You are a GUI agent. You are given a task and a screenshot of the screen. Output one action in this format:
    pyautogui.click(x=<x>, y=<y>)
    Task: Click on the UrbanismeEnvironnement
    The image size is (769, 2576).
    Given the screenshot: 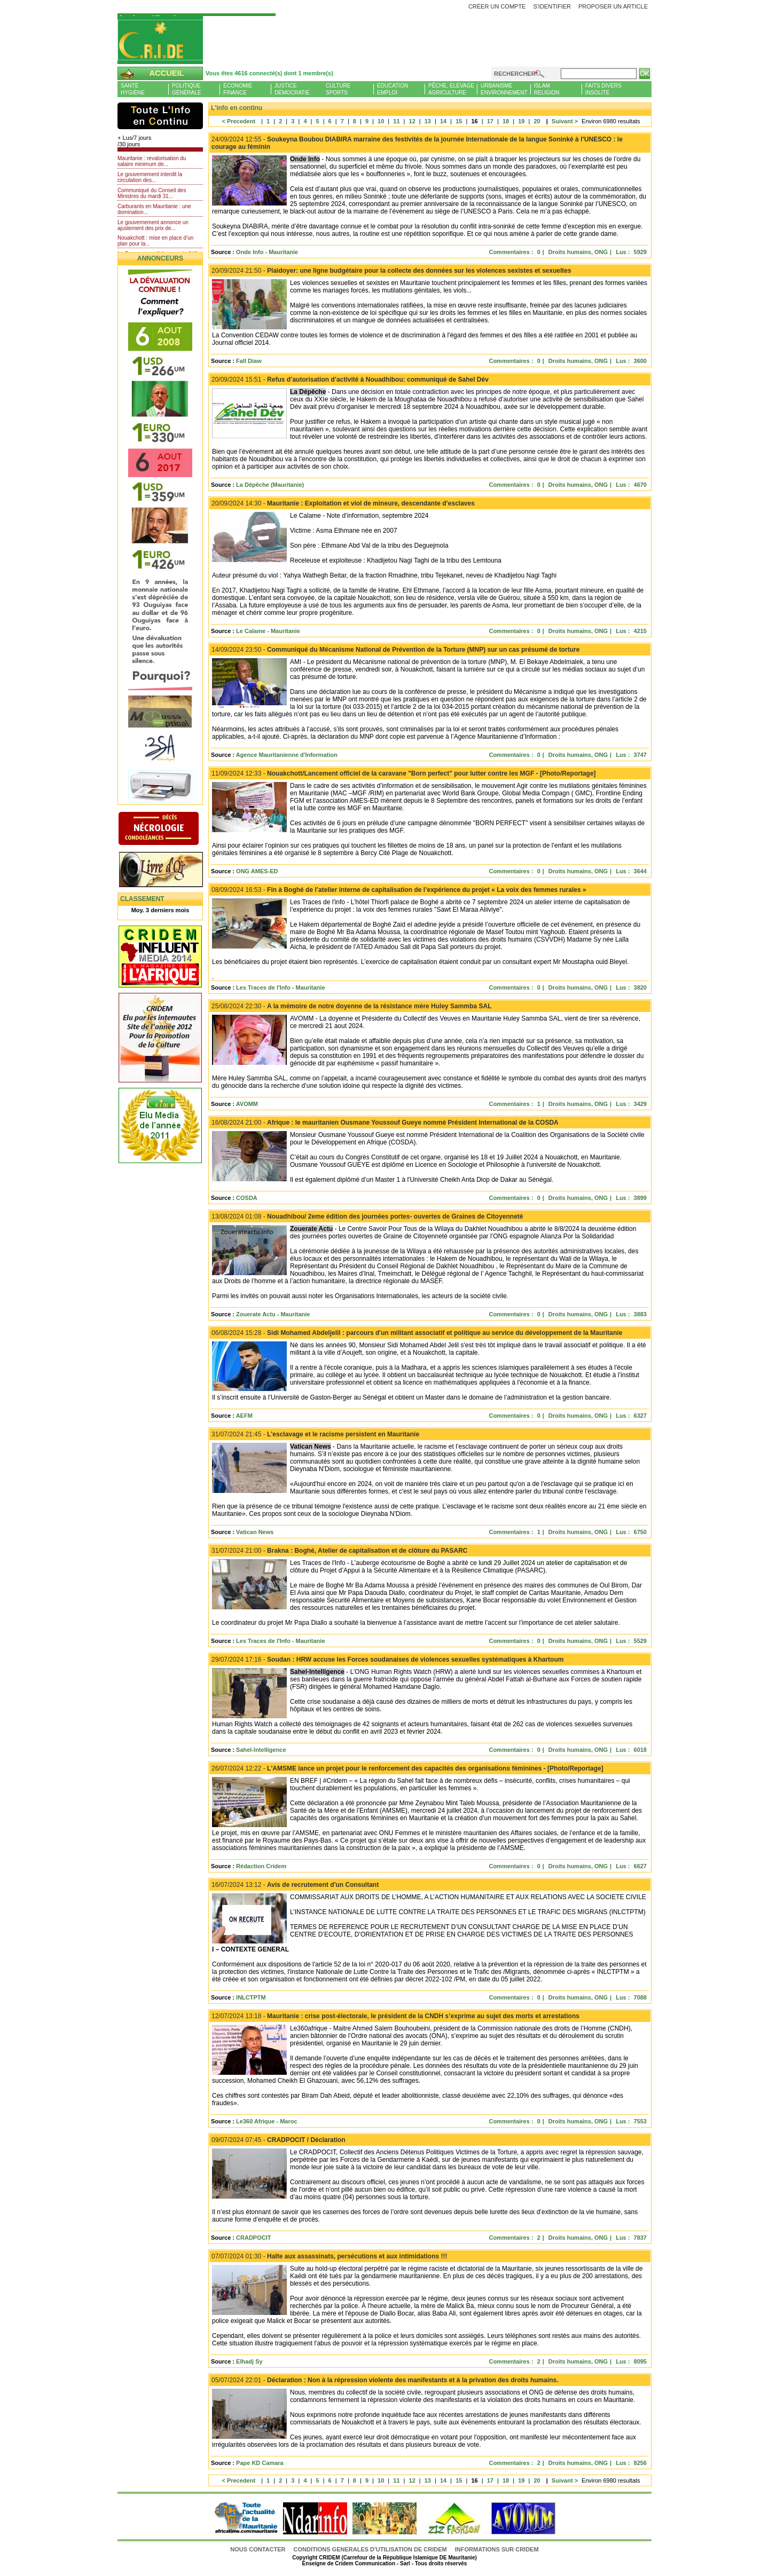 What is the action you would take?
    pyautogui.click(x=504, y=89)
    